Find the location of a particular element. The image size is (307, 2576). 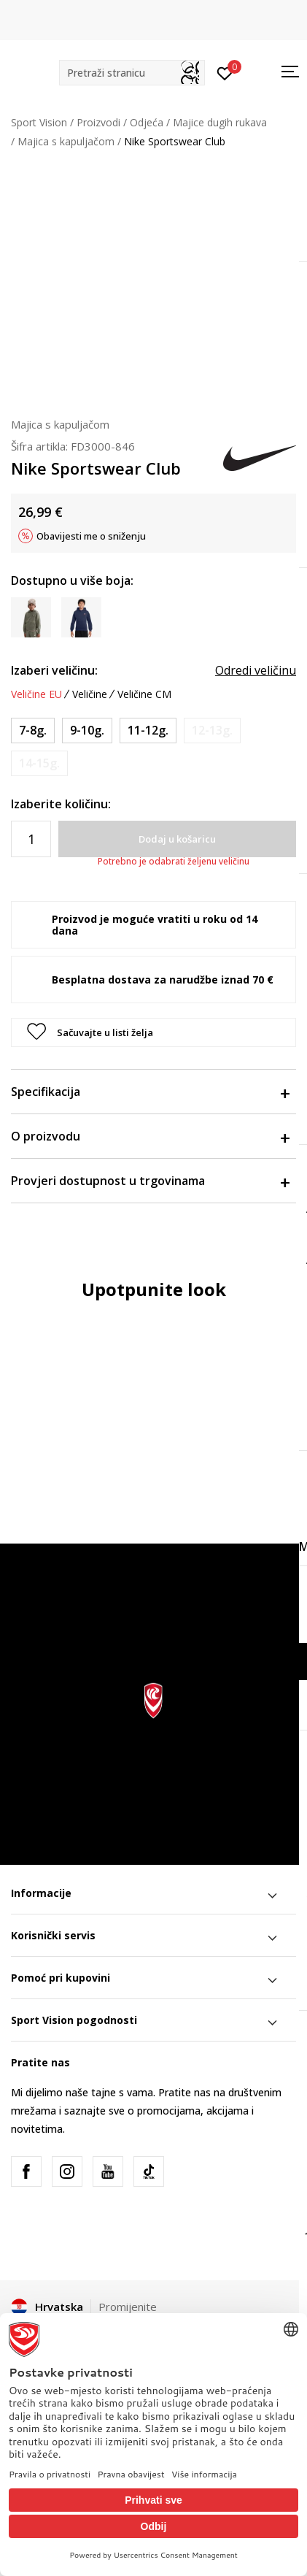

Majica s kapuljačom is located at coordinates (66, 141).